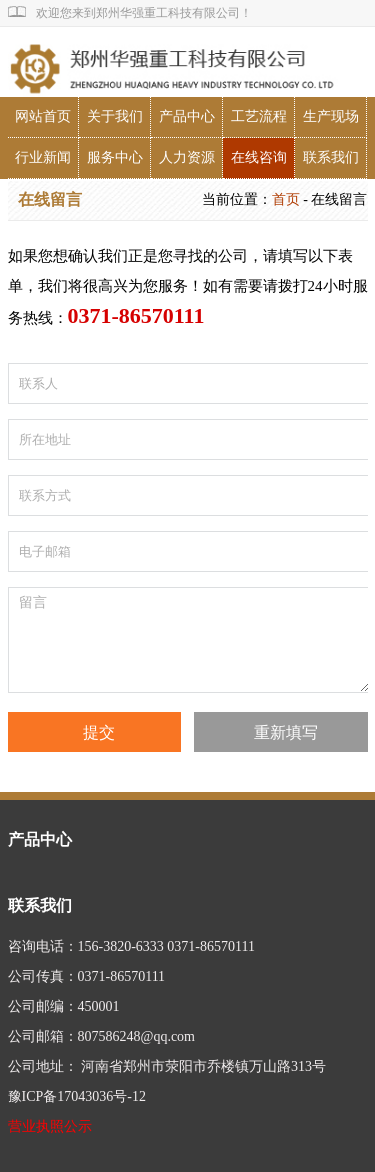 The height and width of the screenshot is (1172, 375). Describe the element at coordinates (121, 946) in the screenshot. I see `156-3820-6333` at that location.